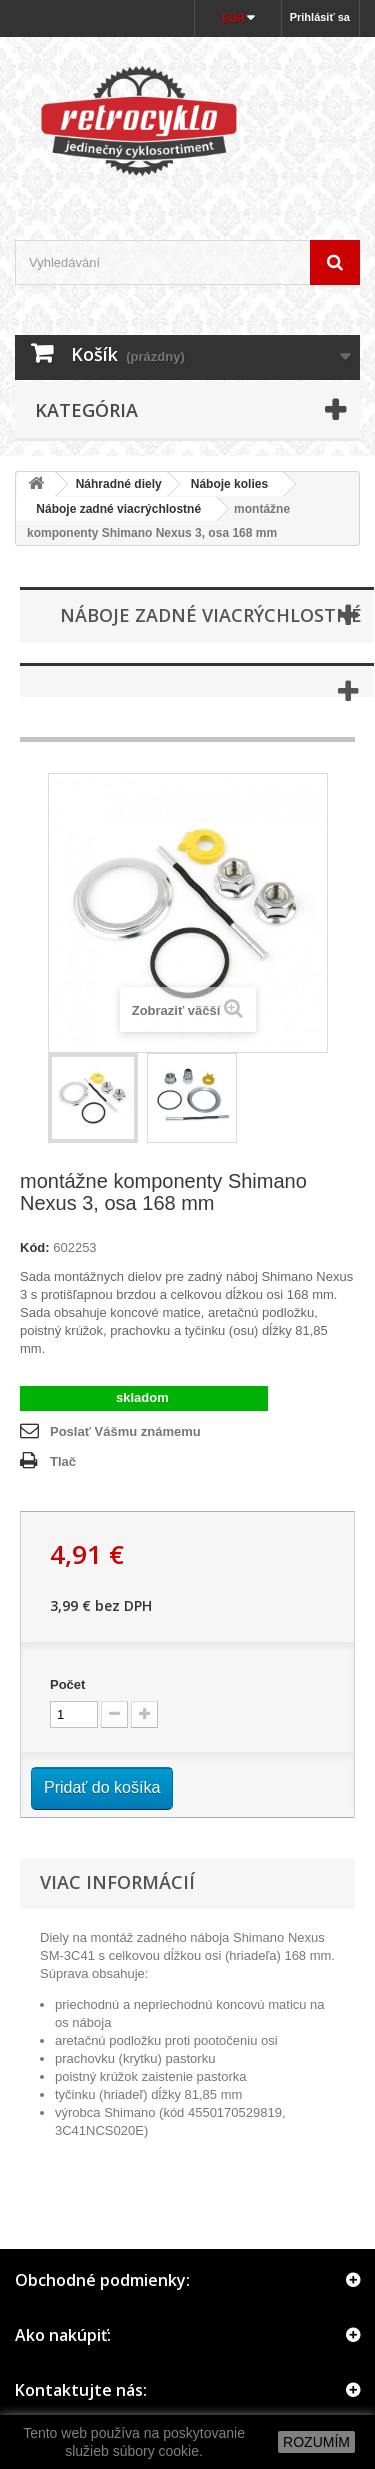  Describe the element at coordinates (125, 1431) in the screenshot. I see `Poslať Vášmu známemu` at that location.